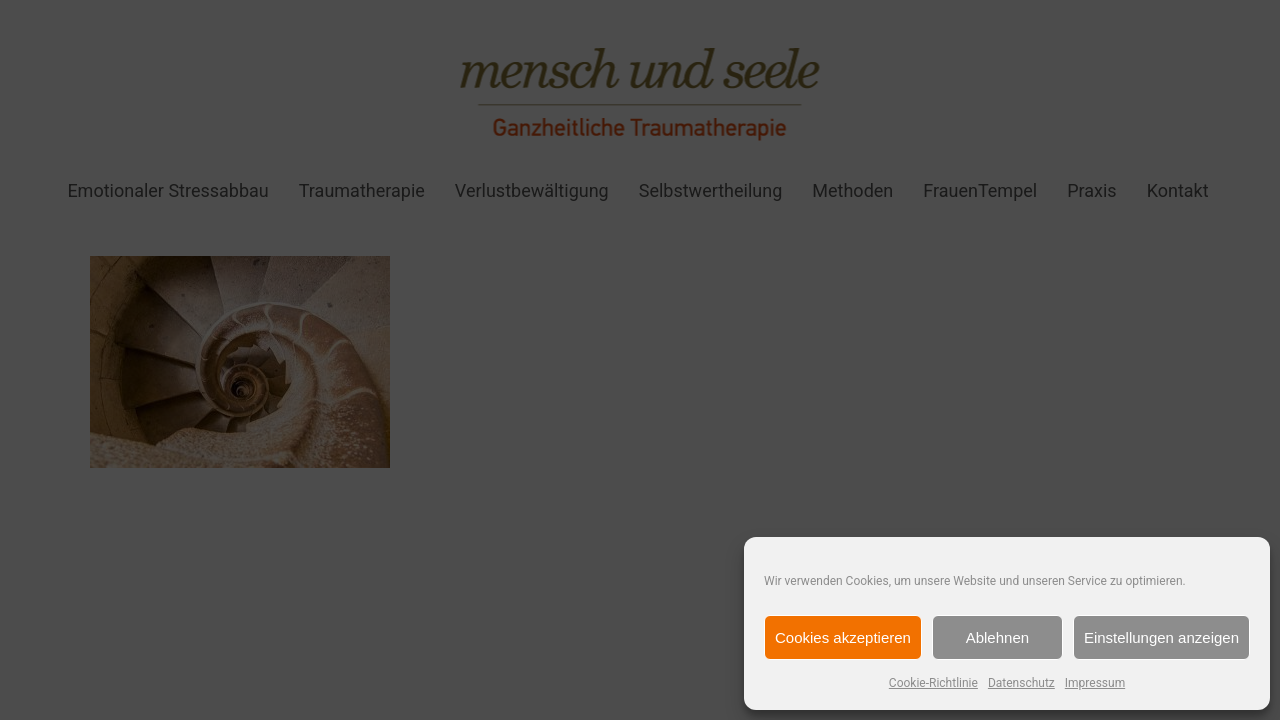  What do you see at coordinates (933, 683) in the screenshot?
I see `Cookie-Richtlinie` at bounding box center [933, 683].